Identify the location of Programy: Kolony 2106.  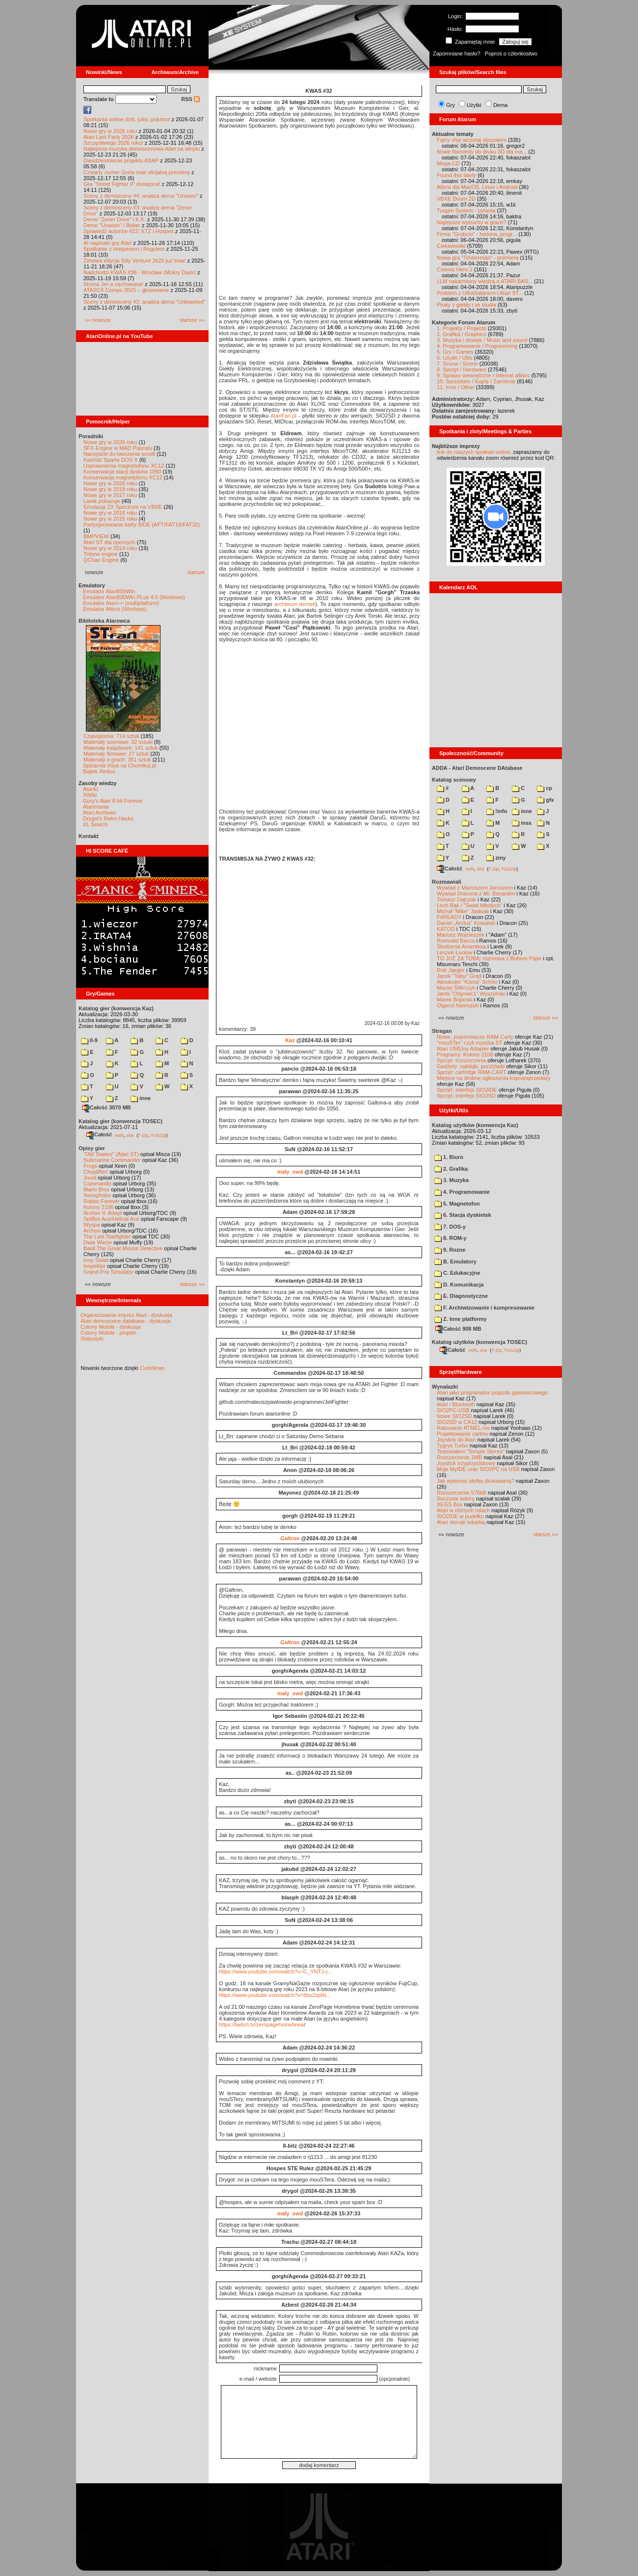
(465, 1054).